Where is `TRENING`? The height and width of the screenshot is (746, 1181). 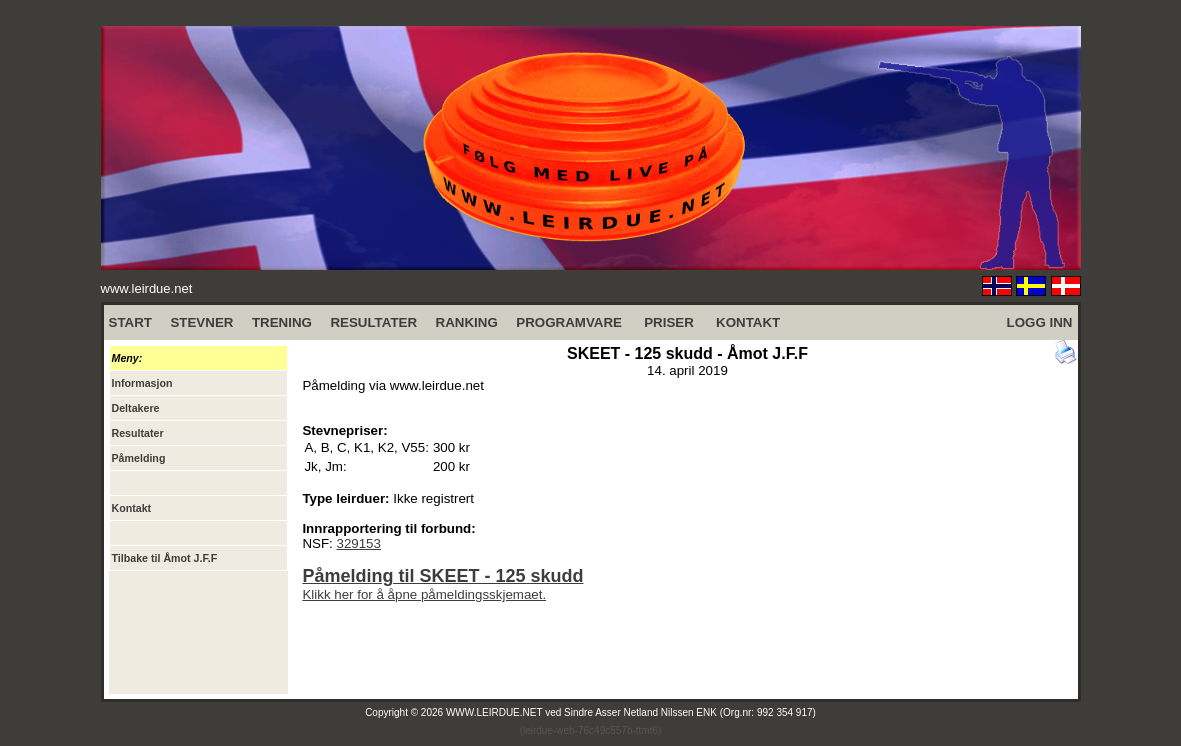
TRENING is located at coordinates (282, 322).